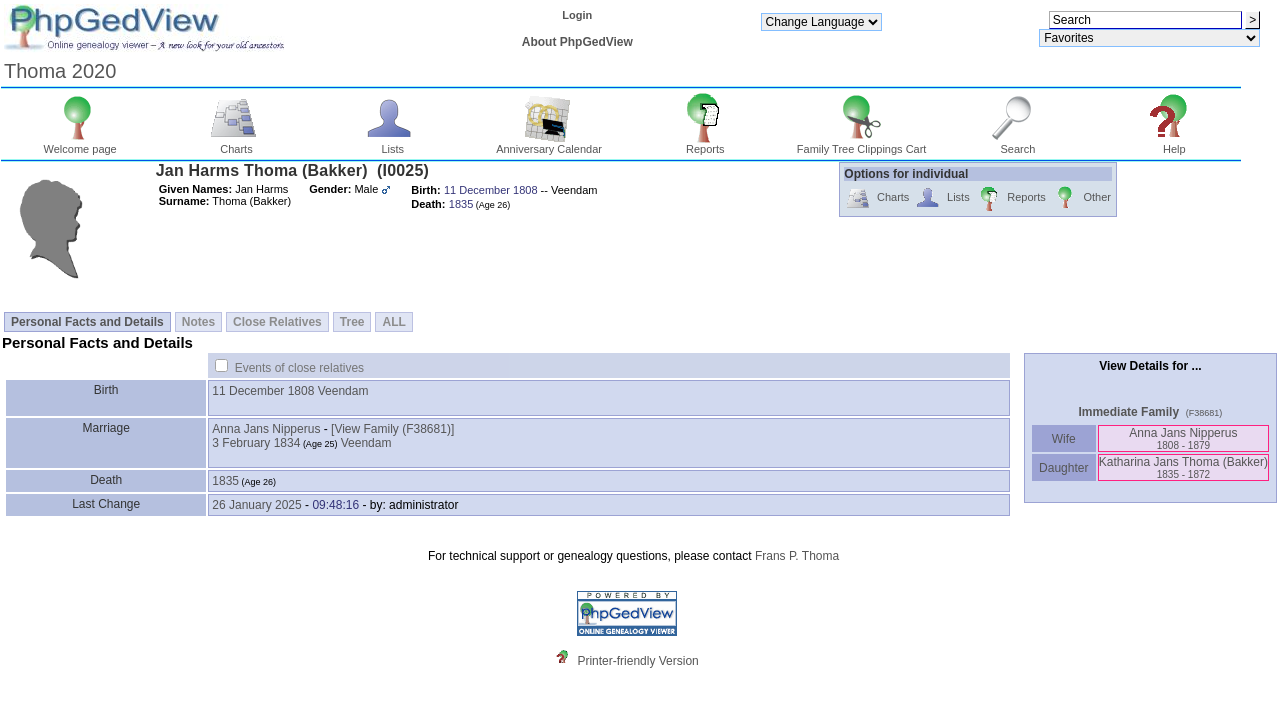 The image size is (1280, 720). What do you see at coordinates (80, 144) in the screenshot?
I see `Welcome page` at bounding box center [80, 144].